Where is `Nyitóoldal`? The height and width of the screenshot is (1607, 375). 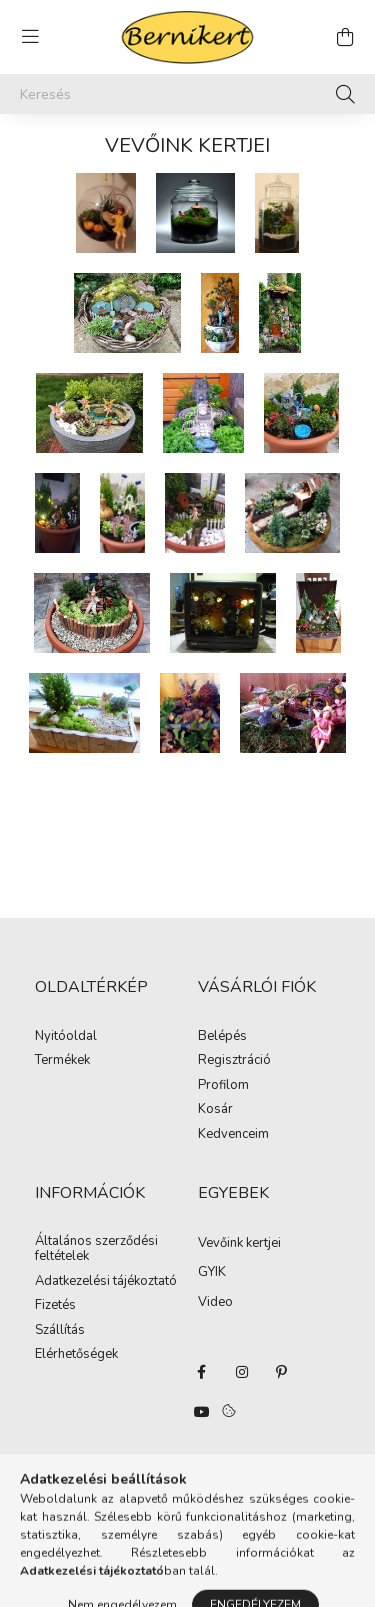 Nyitóoldal is located at coordinates (66, 1037).